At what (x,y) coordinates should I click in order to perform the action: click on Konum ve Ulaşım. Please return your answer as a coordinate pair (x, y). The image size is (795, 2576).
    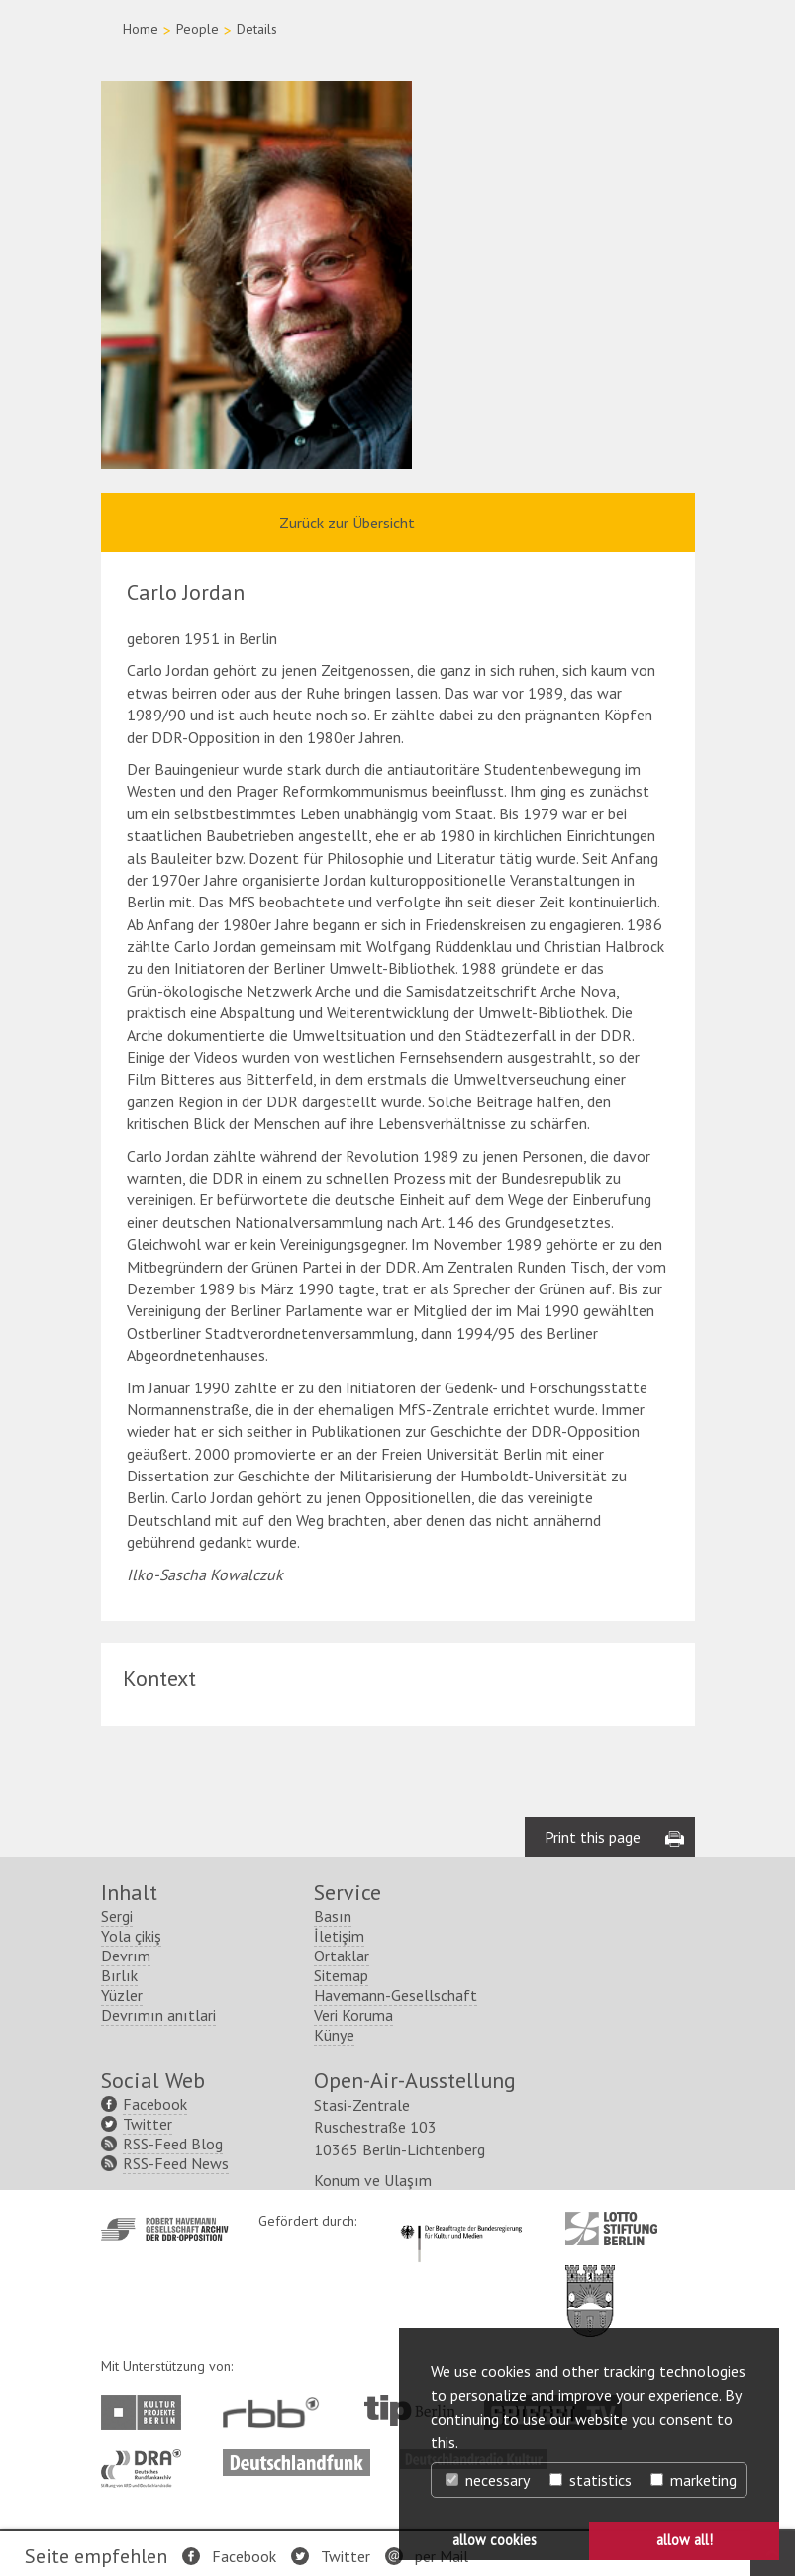
    Looking at the image, I should click on (373, 2180).